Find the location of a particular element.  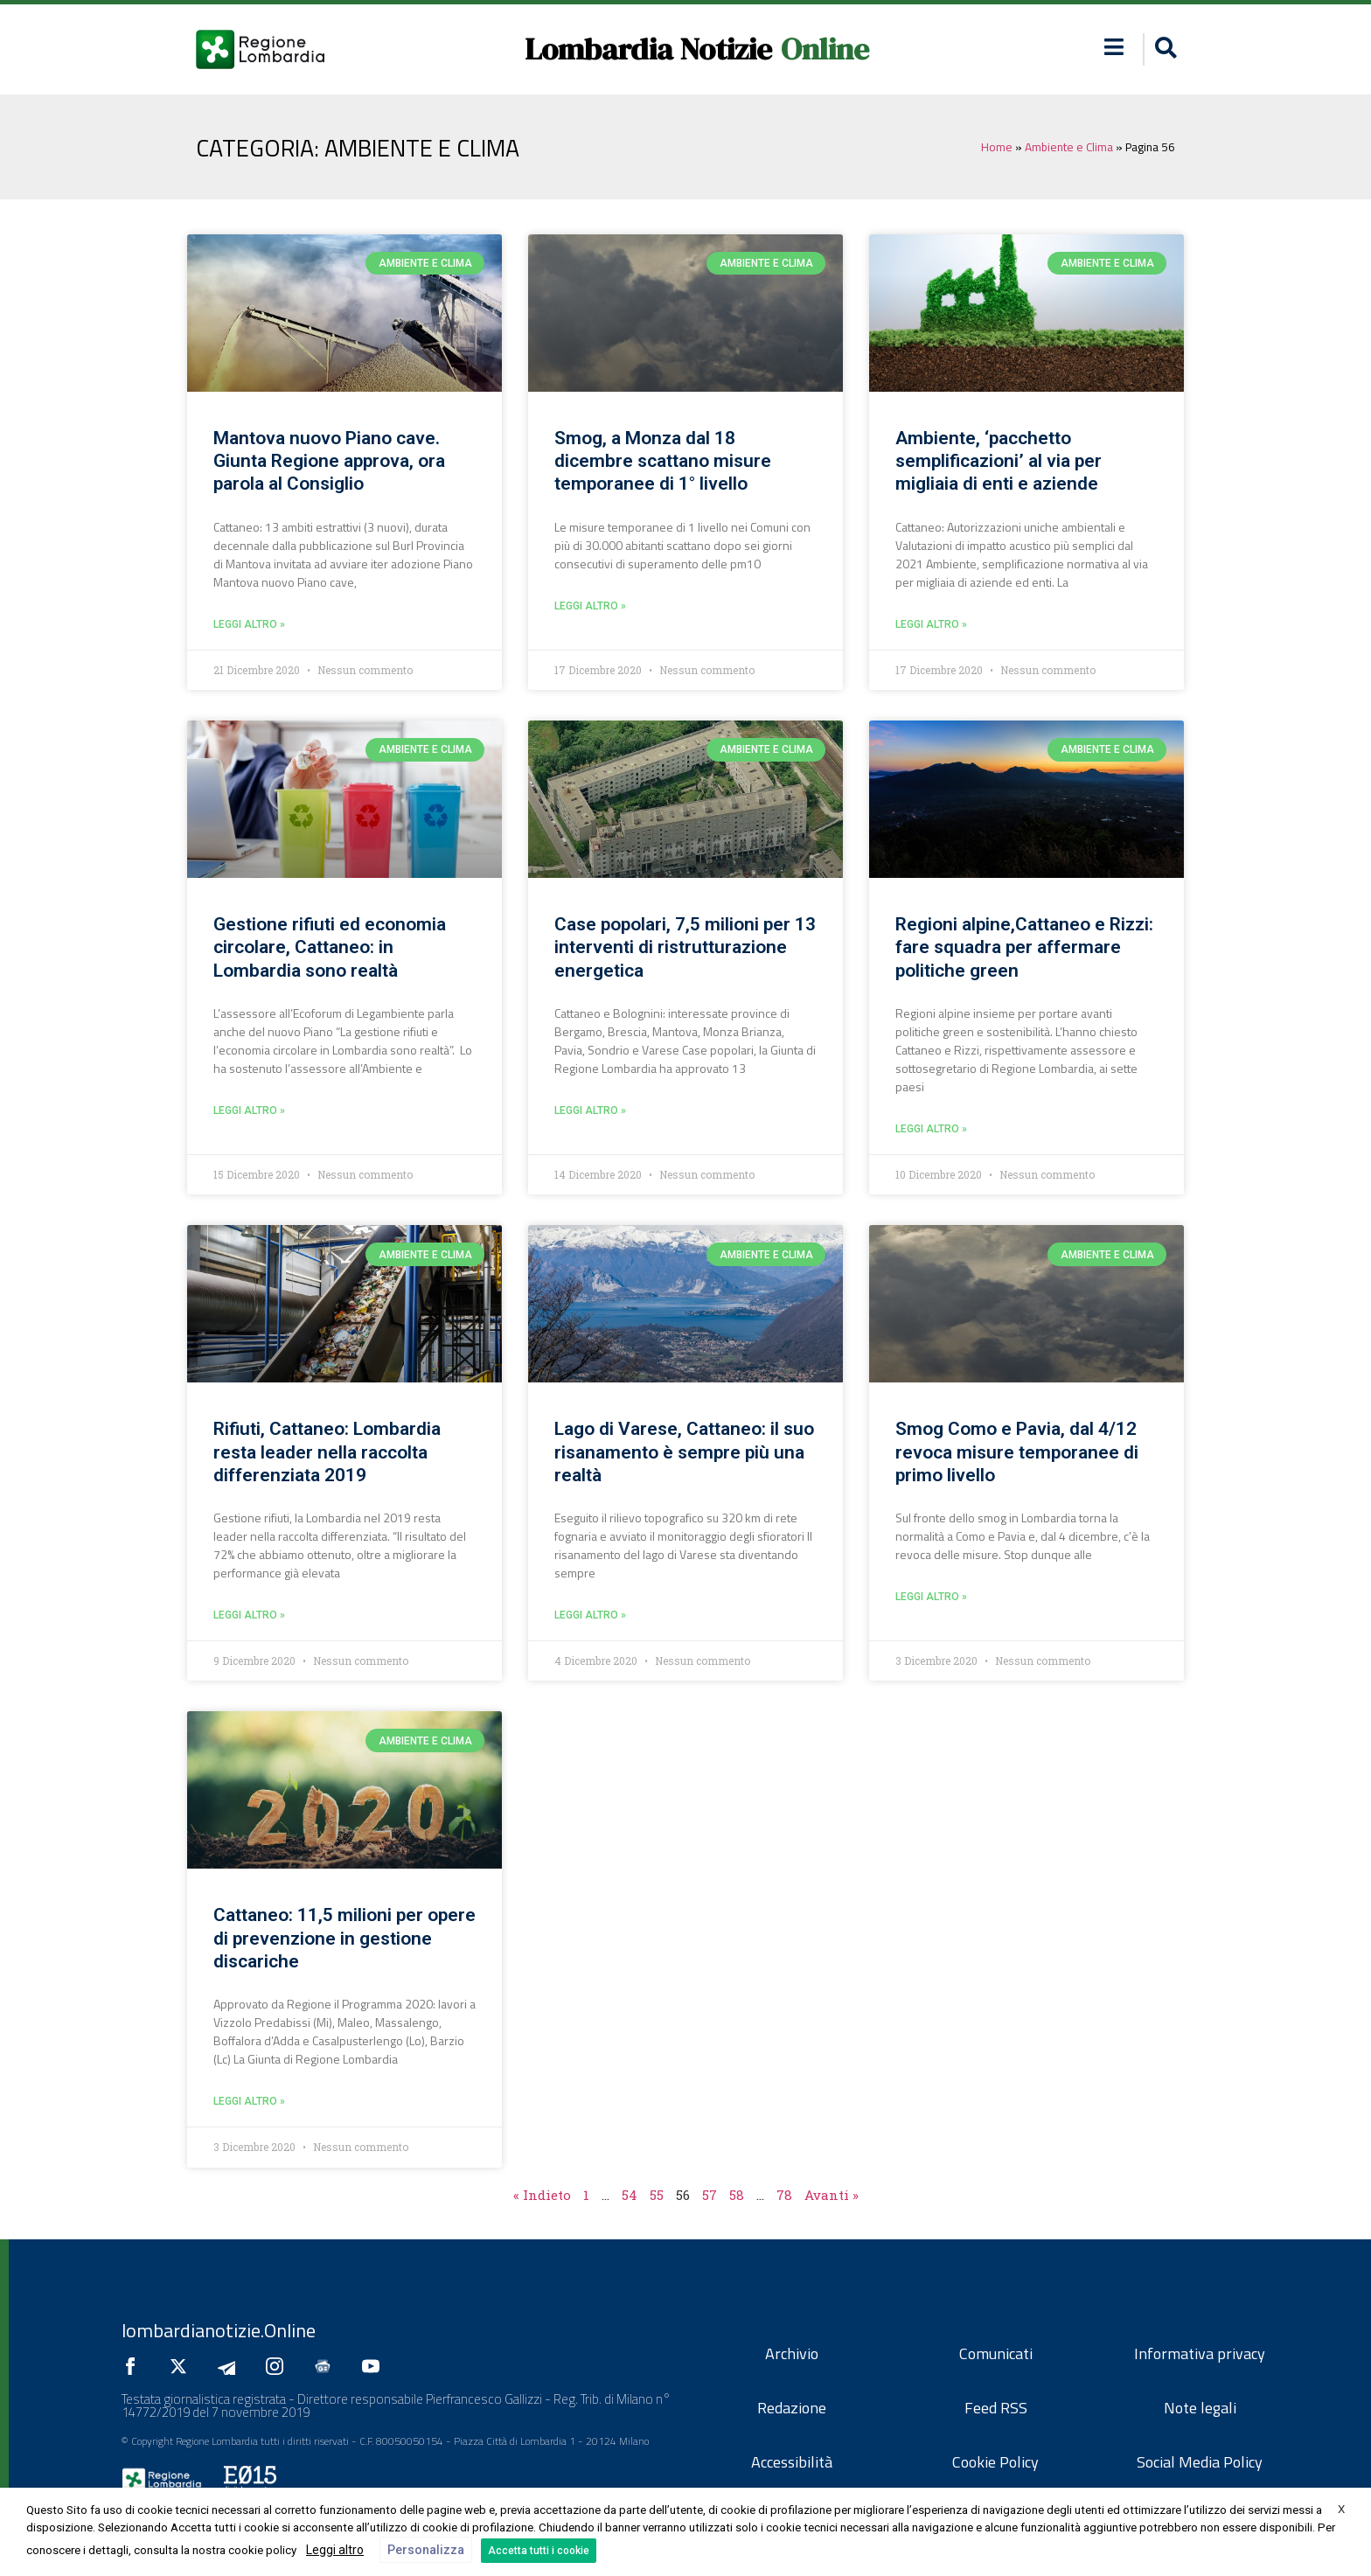

Ambiente, ‘pacchetto semplificazioni’ al via per migliaia di enti e aziende is located at coordinates (998, 461).